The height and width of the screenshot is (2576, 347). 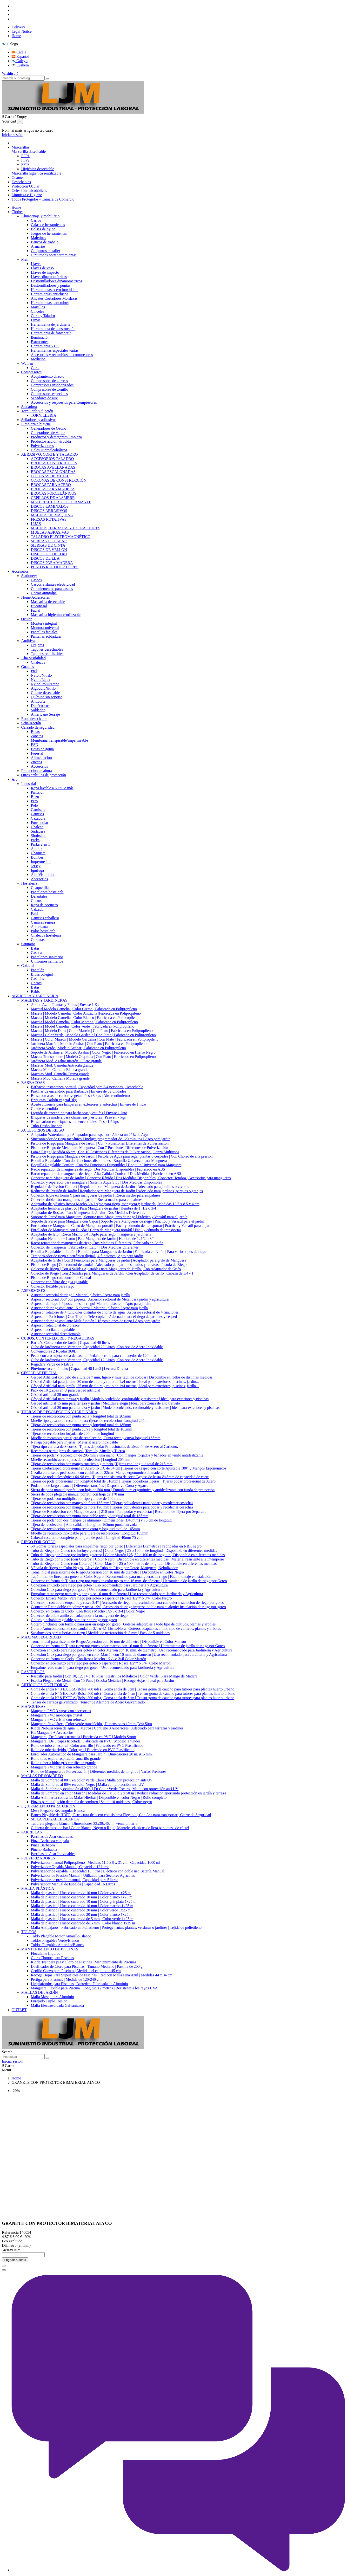 I want to click on Herramientas especiales varias, so click(x=54, y=350).